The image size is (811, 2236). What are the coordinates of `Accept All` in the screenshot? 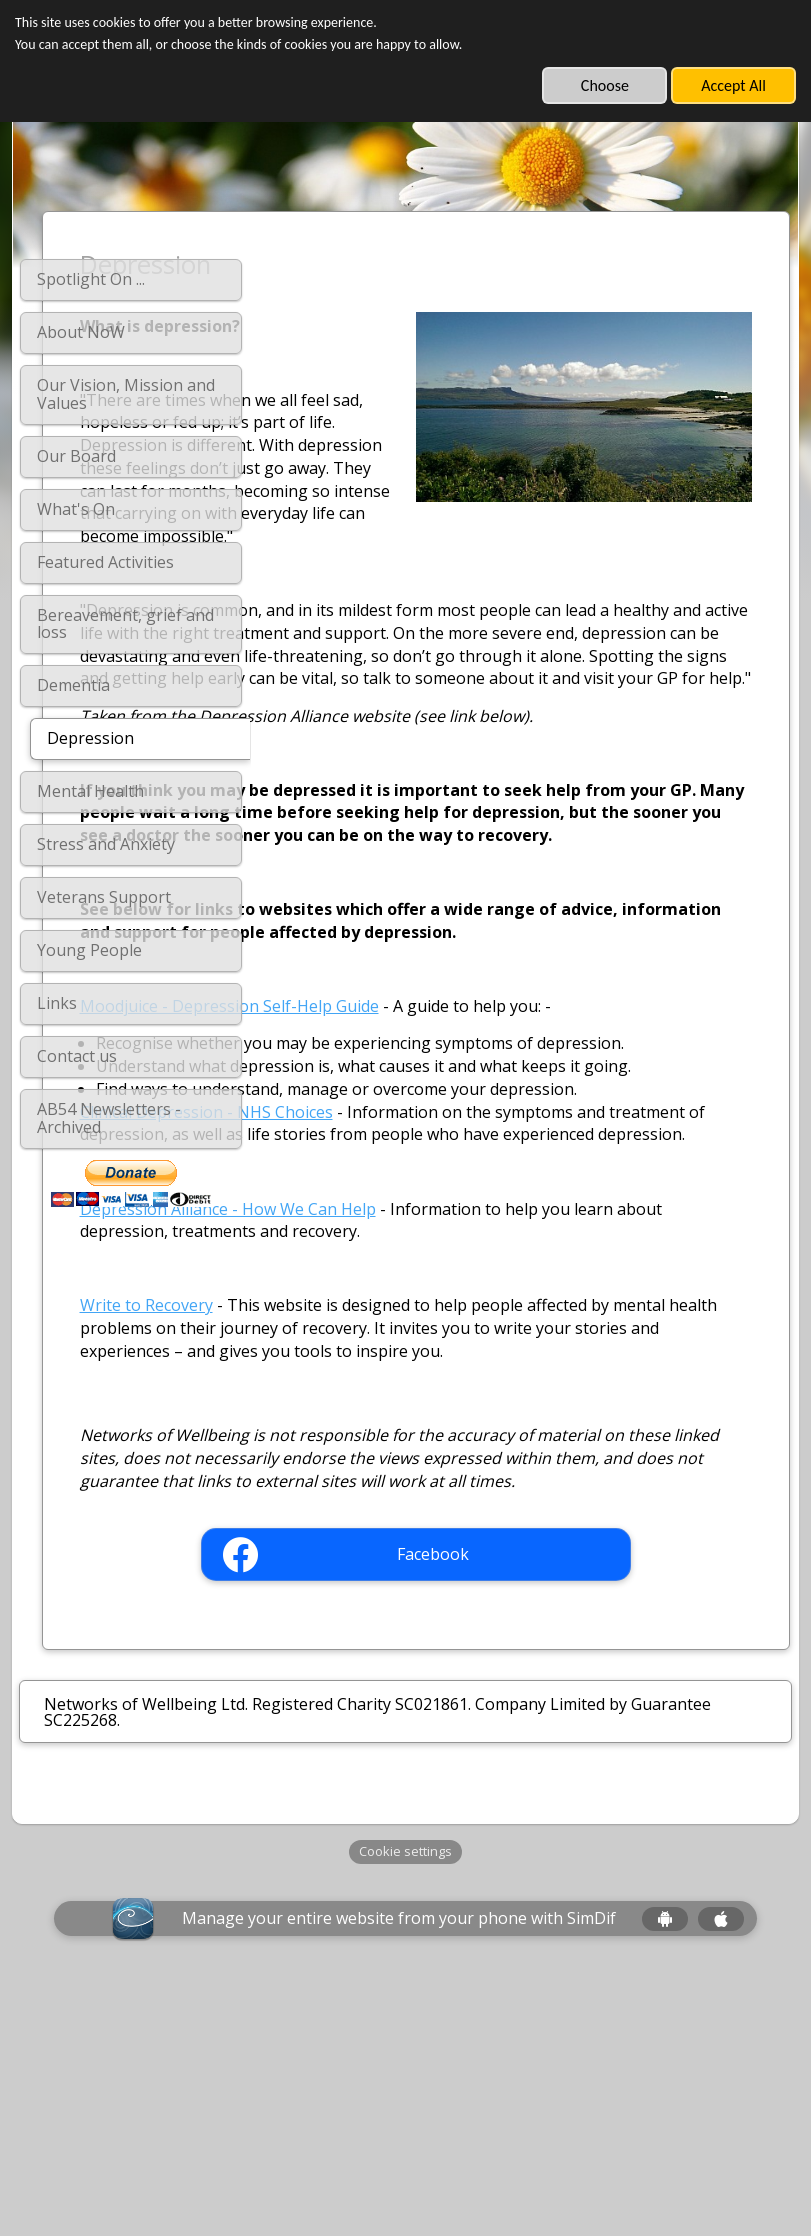 It's located at (733, 85).